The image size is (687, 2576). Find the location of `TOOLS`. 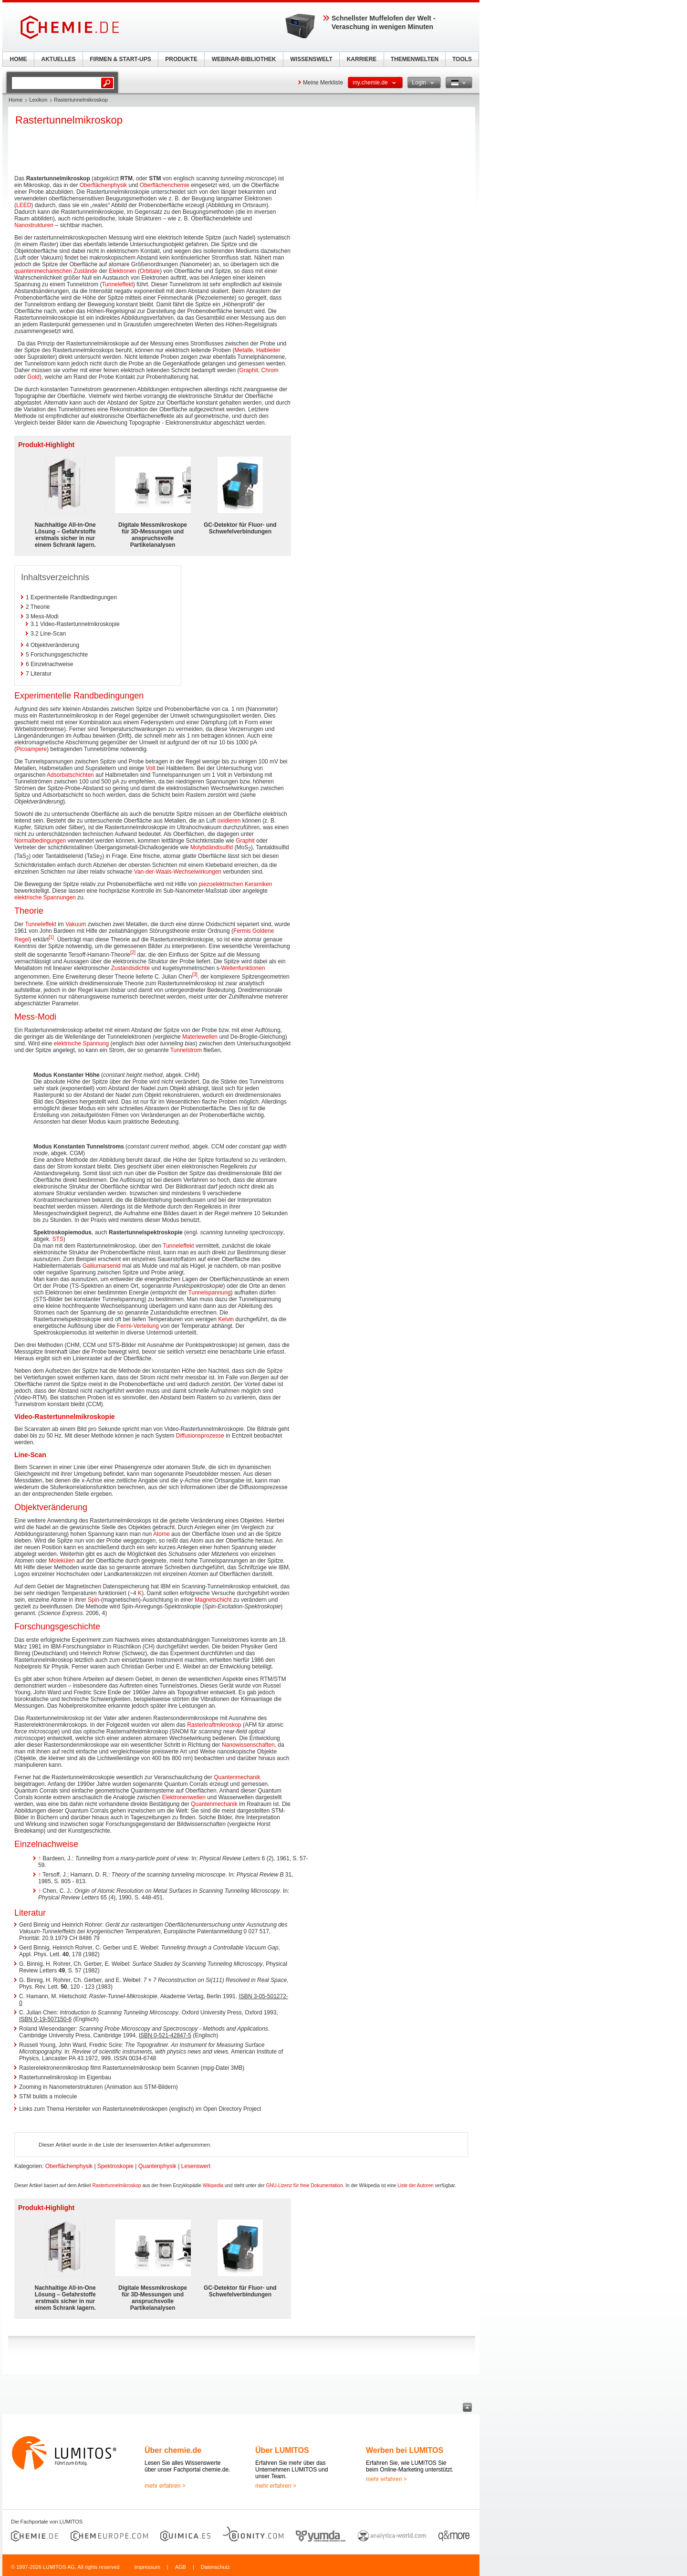

TOOLS is located at coordinates (462, 59).